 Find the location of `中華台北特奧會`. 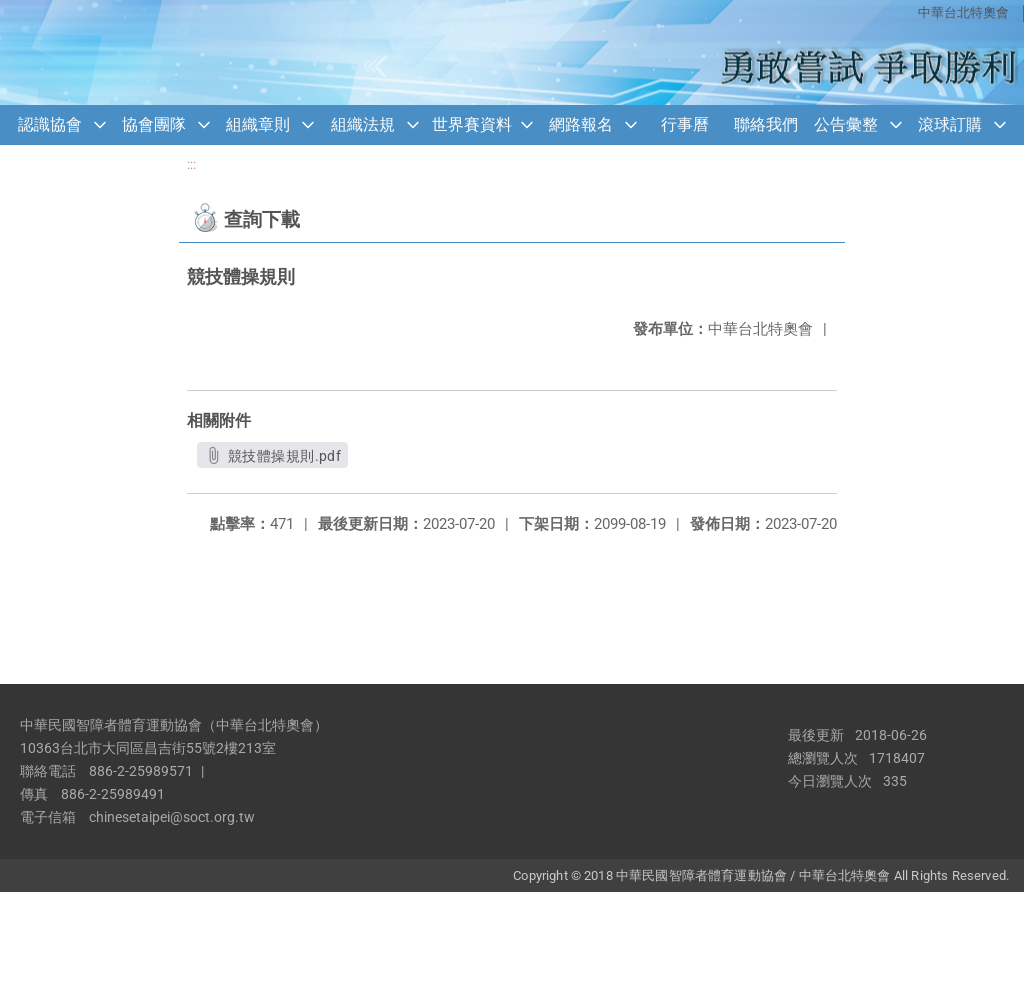

中華台北特奧會 is located at coordinates (963, 12).